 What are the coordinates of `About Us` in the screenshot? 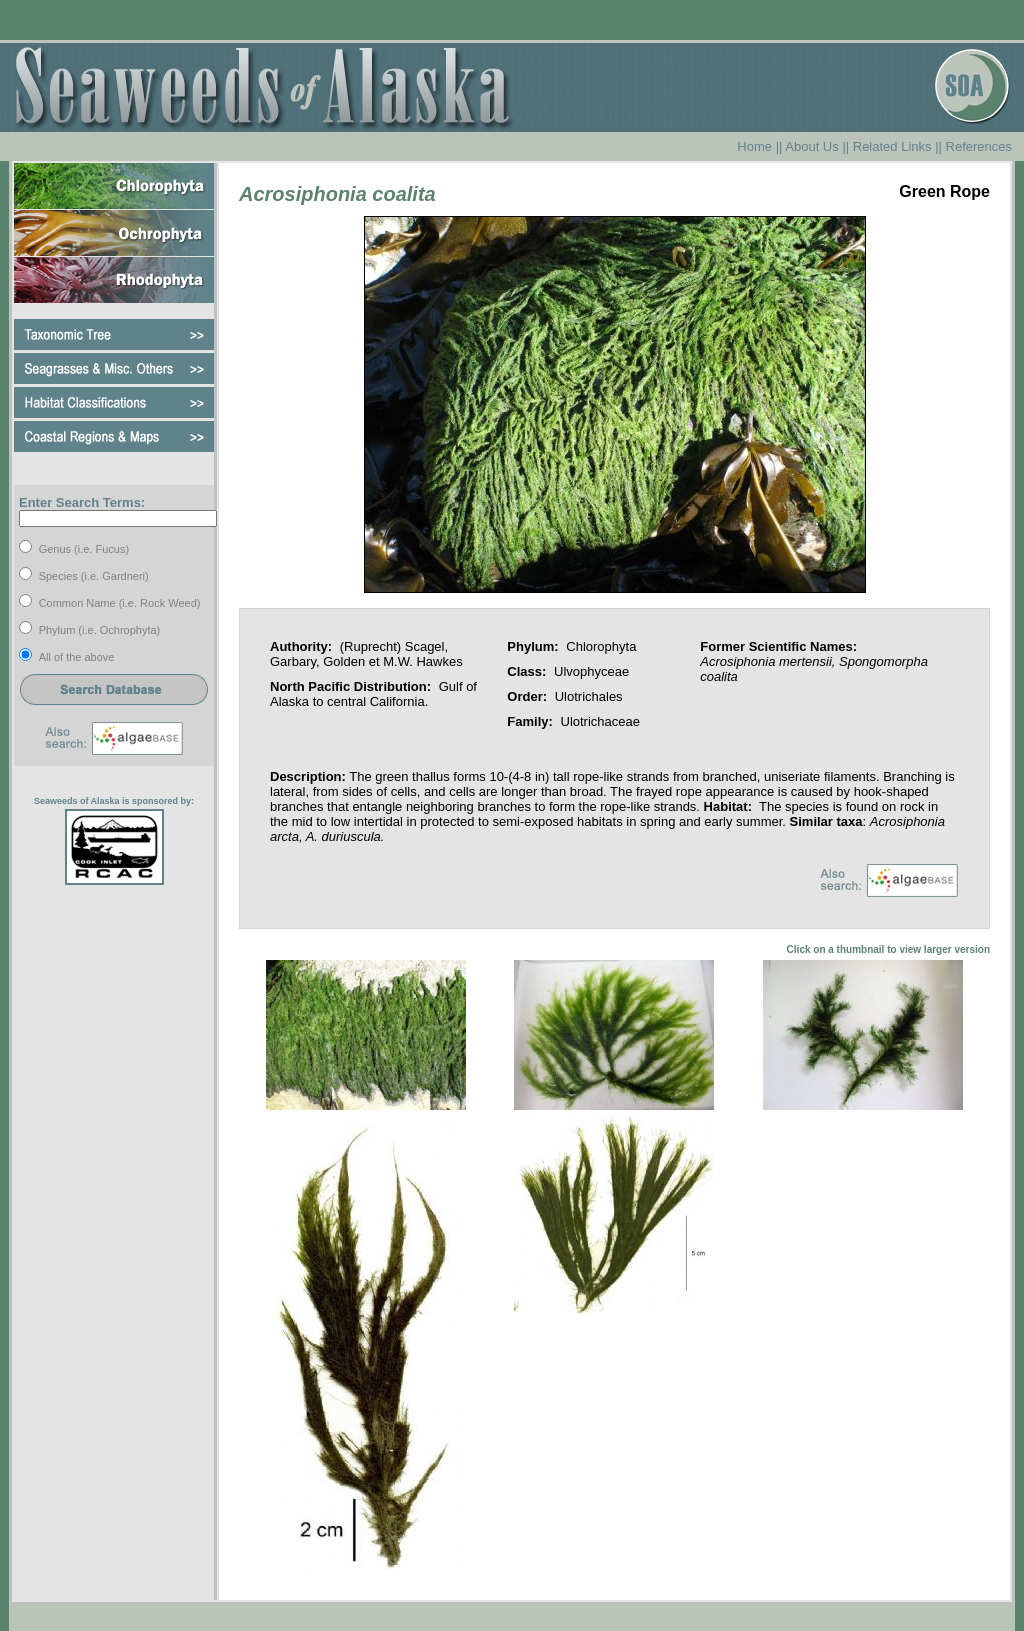 It's located at (811, 146).